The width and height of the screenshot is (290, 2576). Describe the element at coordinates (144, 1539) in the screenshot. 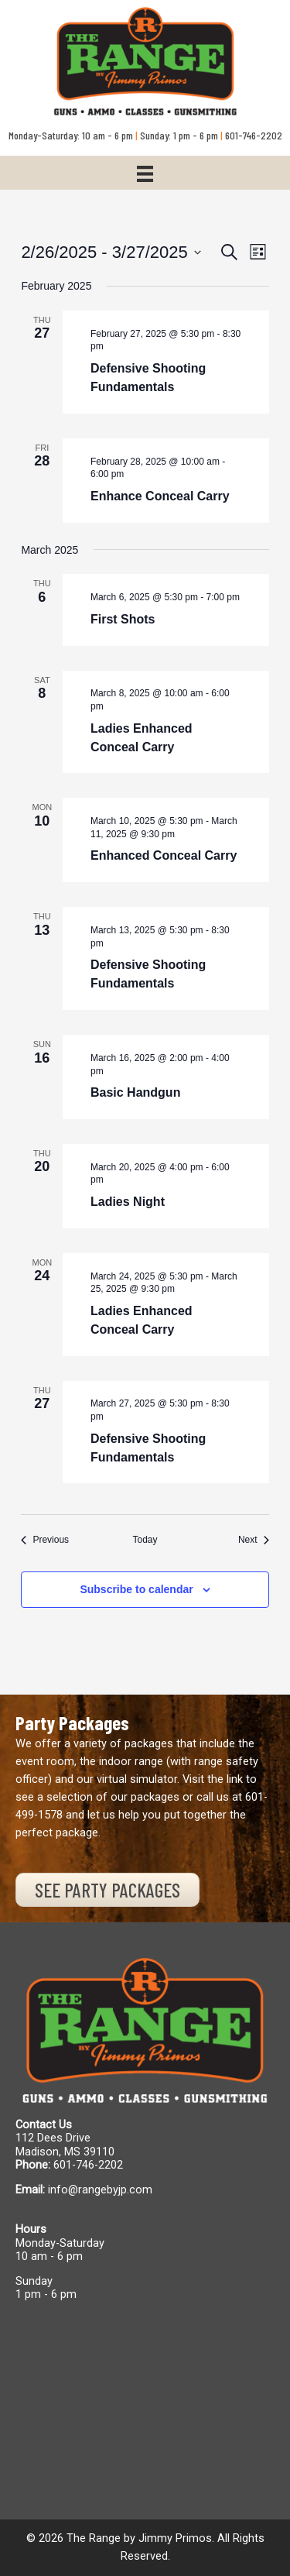

I see `Today [Click to select today's date]` at that location.